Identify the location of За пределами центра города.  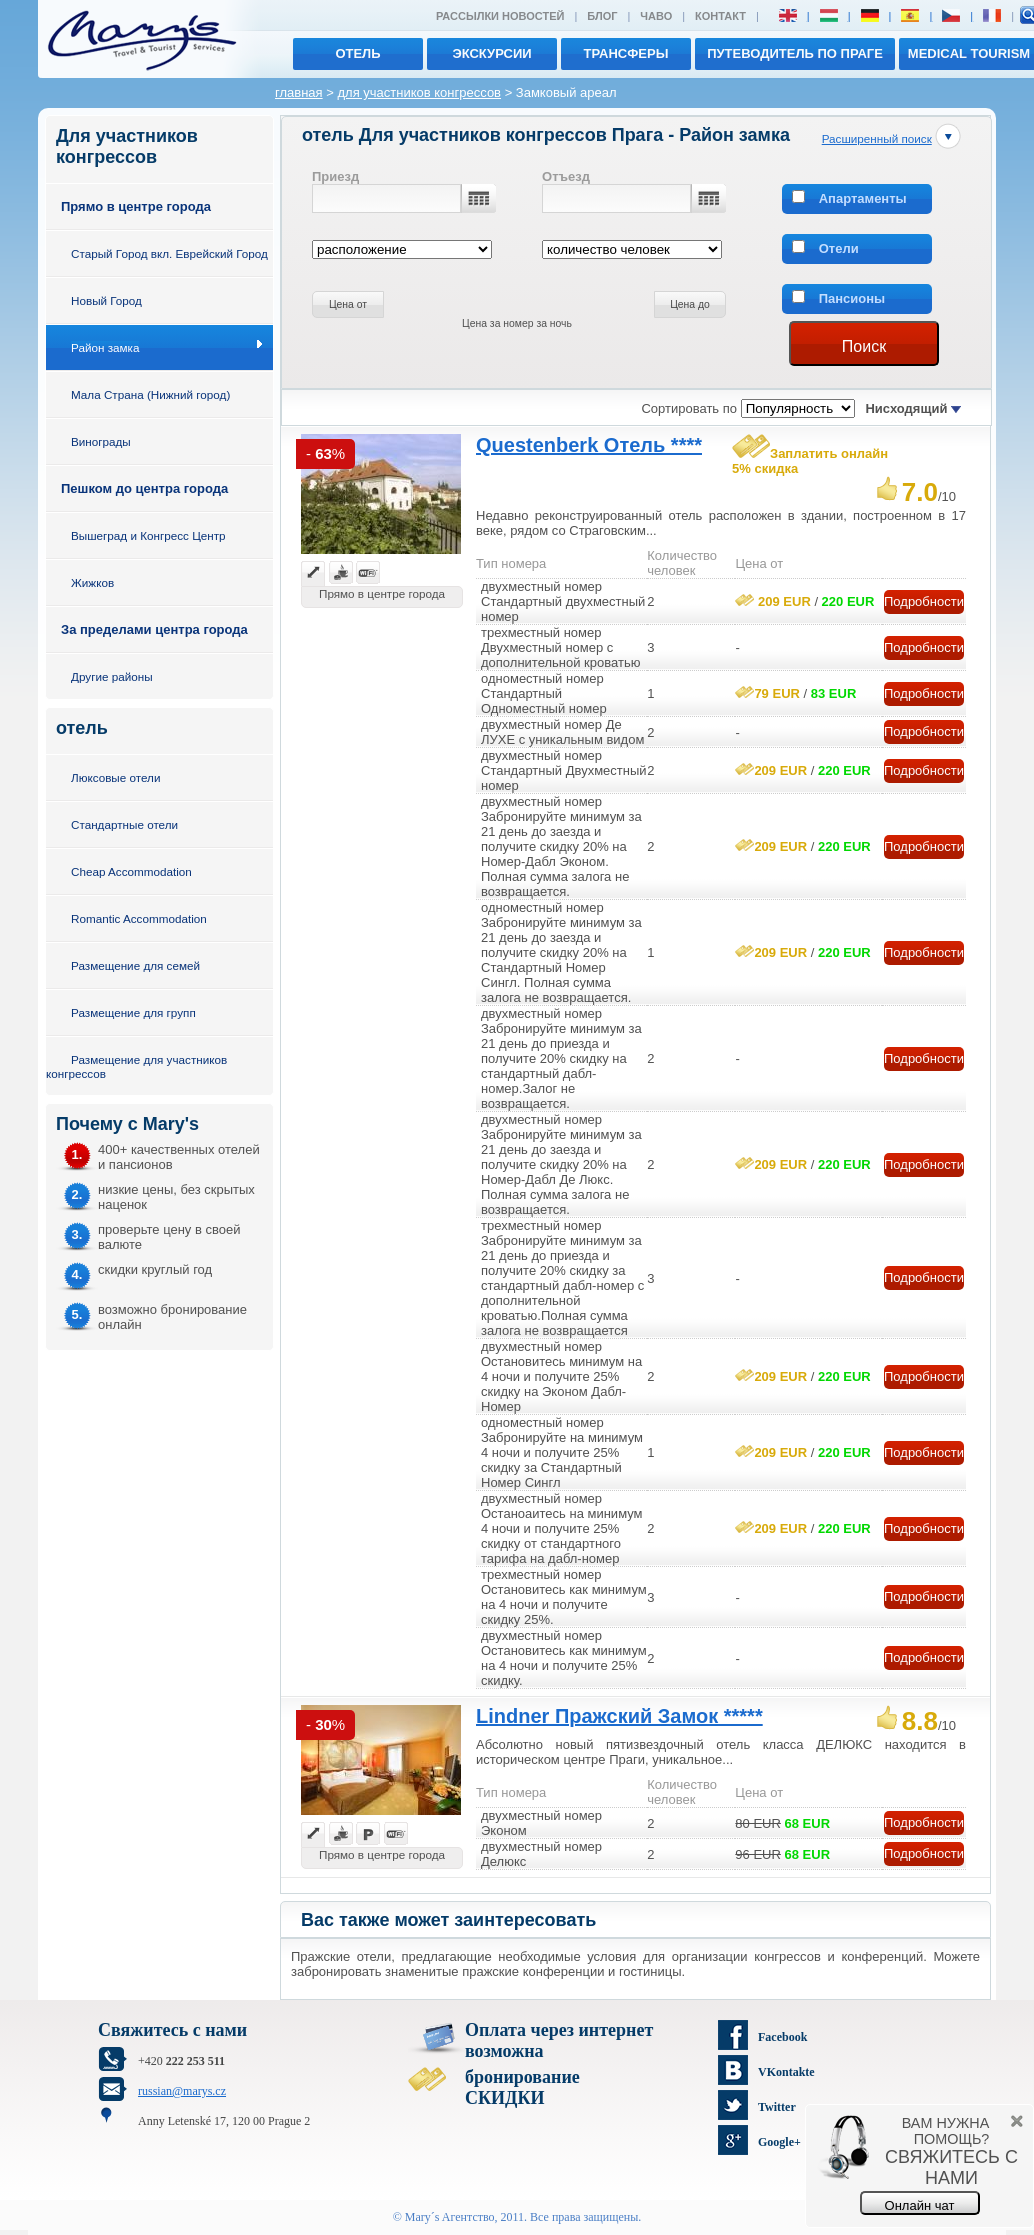
(154, 629).